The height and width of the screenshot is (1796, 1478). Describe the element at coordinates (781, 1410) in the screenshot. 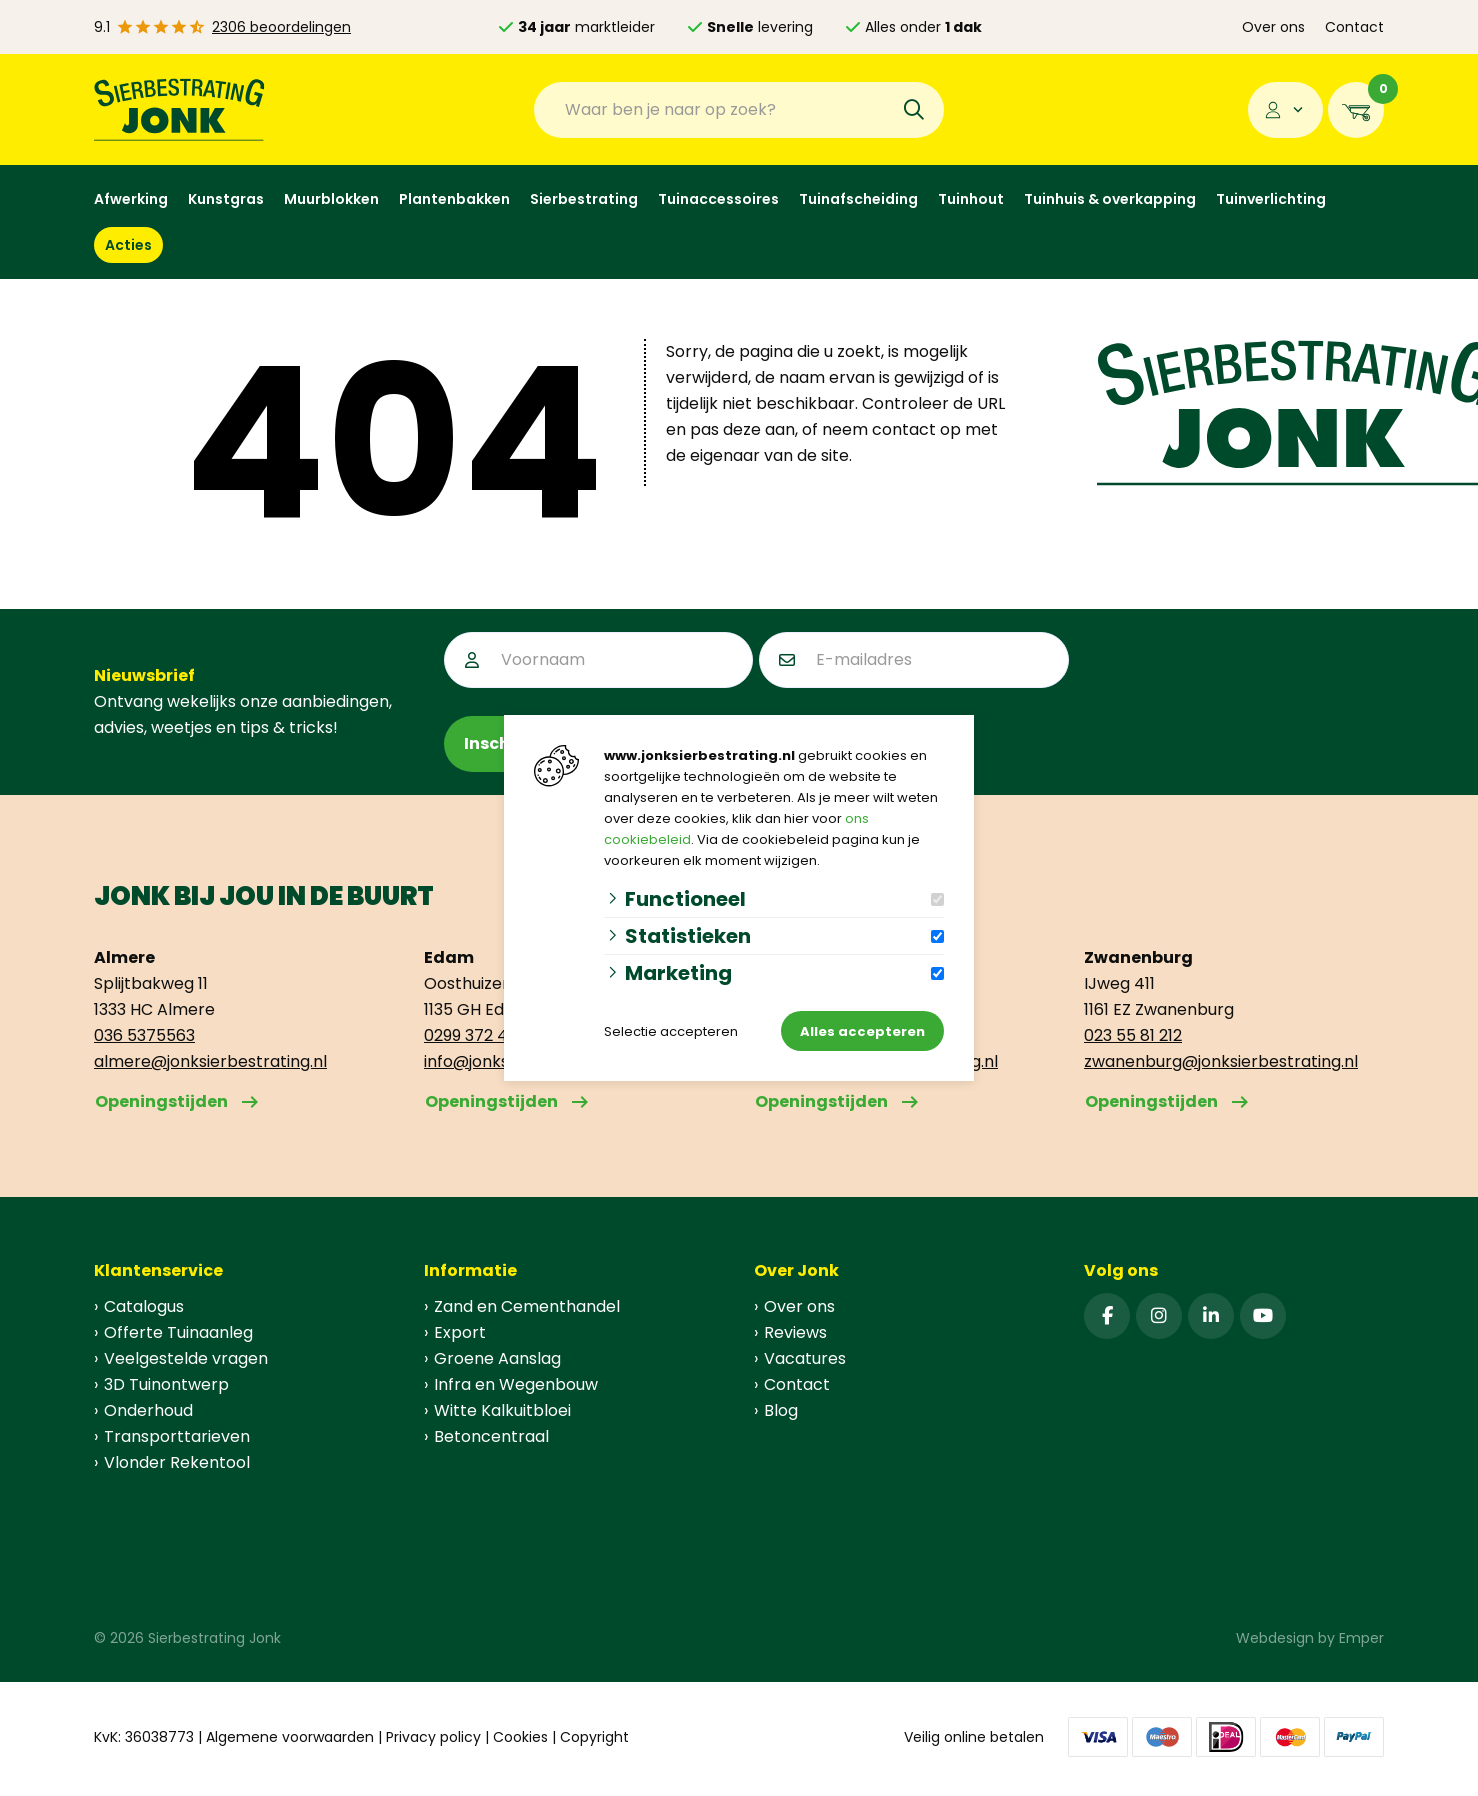

I see `Blog` at that location.